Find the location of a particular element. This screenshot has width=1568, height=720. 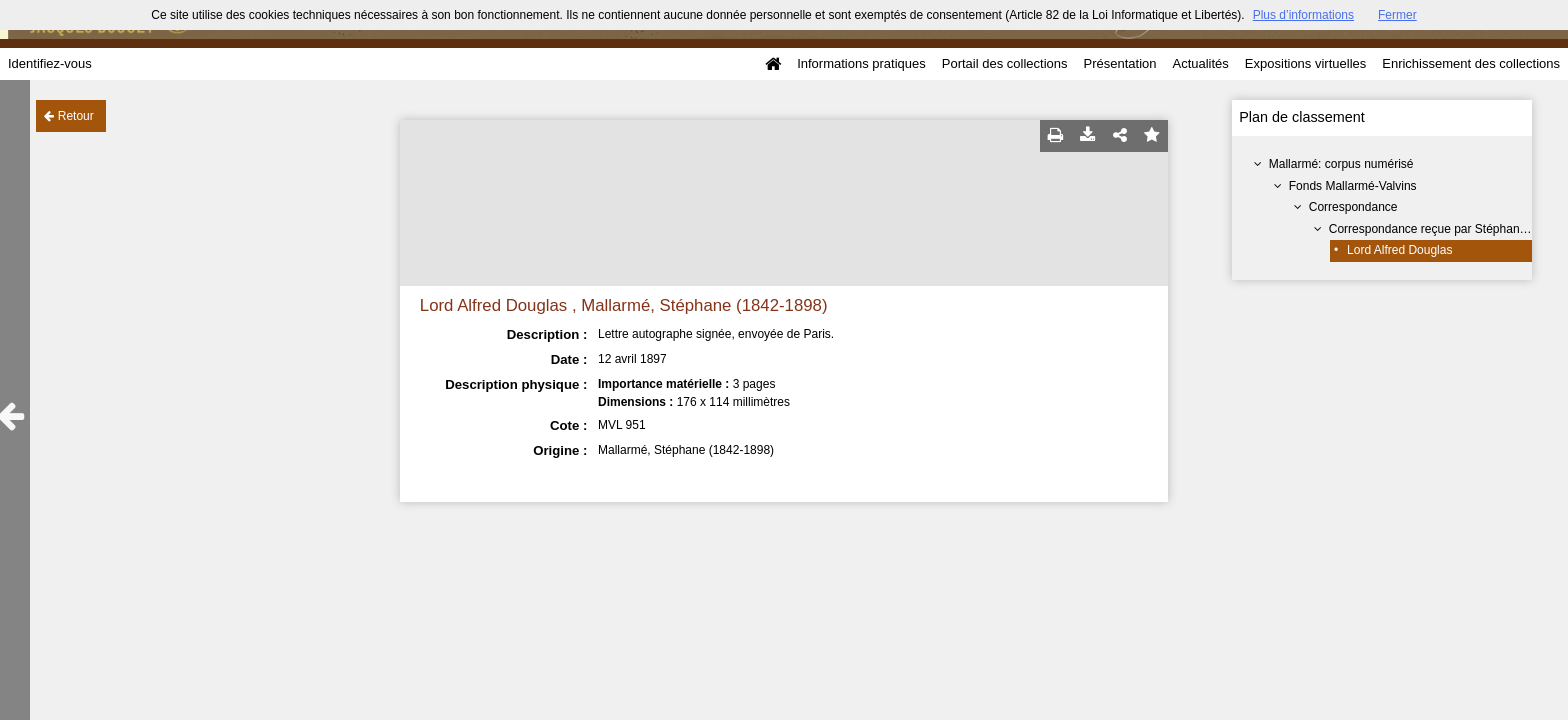

Enrichissement des collections is located at coordinates (1471, 63).